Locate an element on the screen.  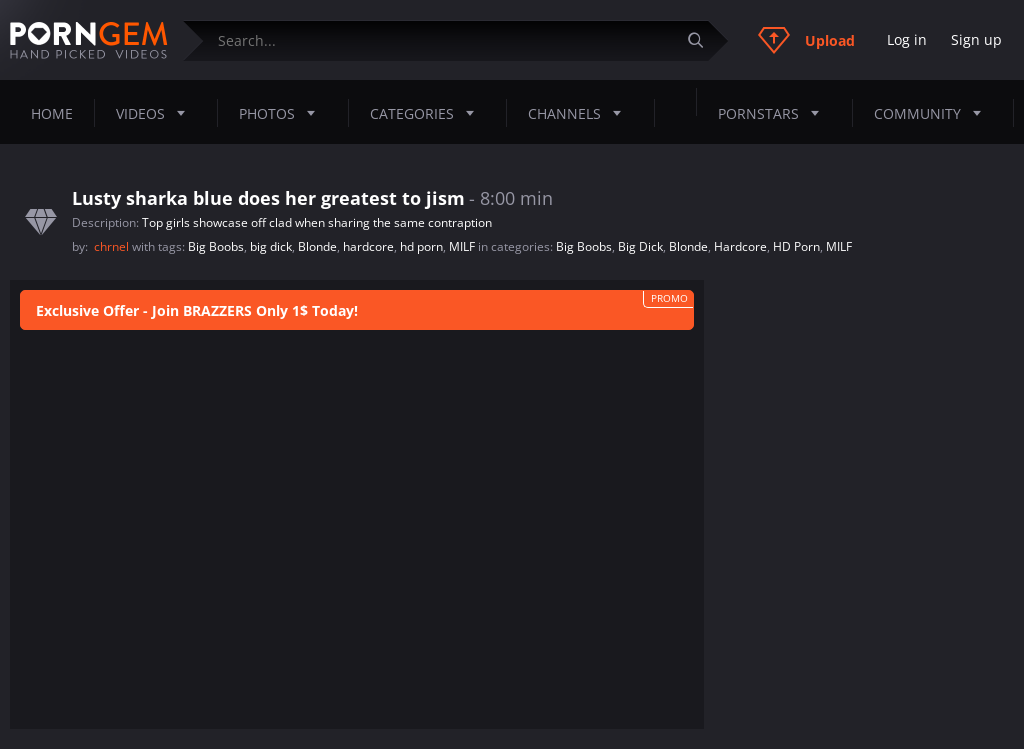
HD Porn is located at coordinates (796, 246).